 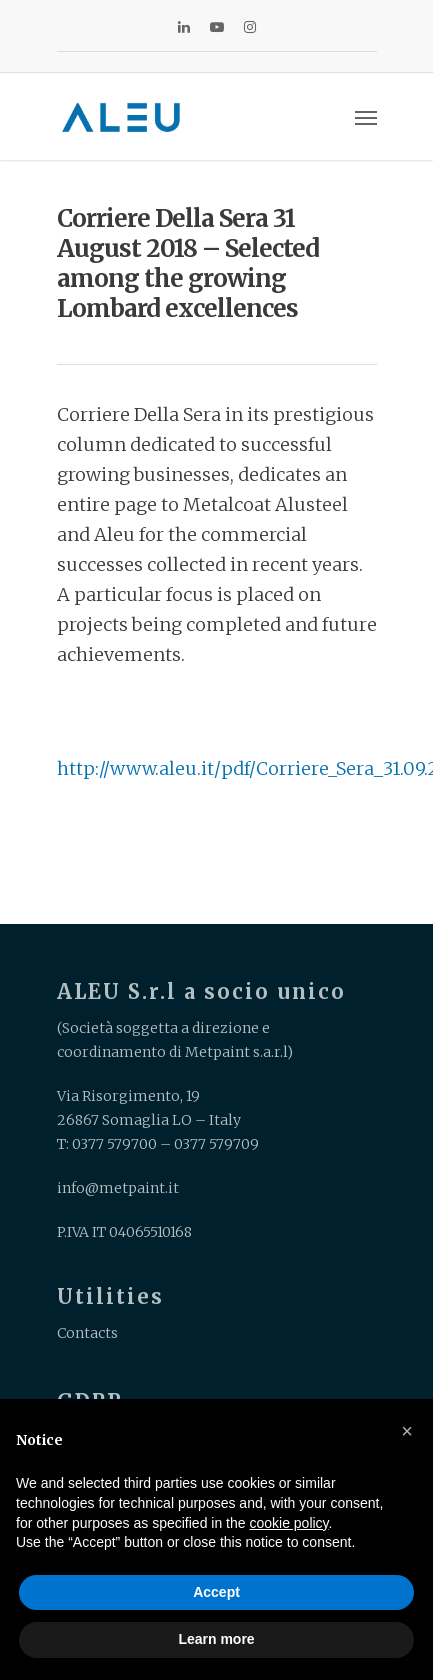 What do you see at coordinates (216, 1592) in the screenshot?
I see `Accept [button]` at bounding box center [216, 1592].